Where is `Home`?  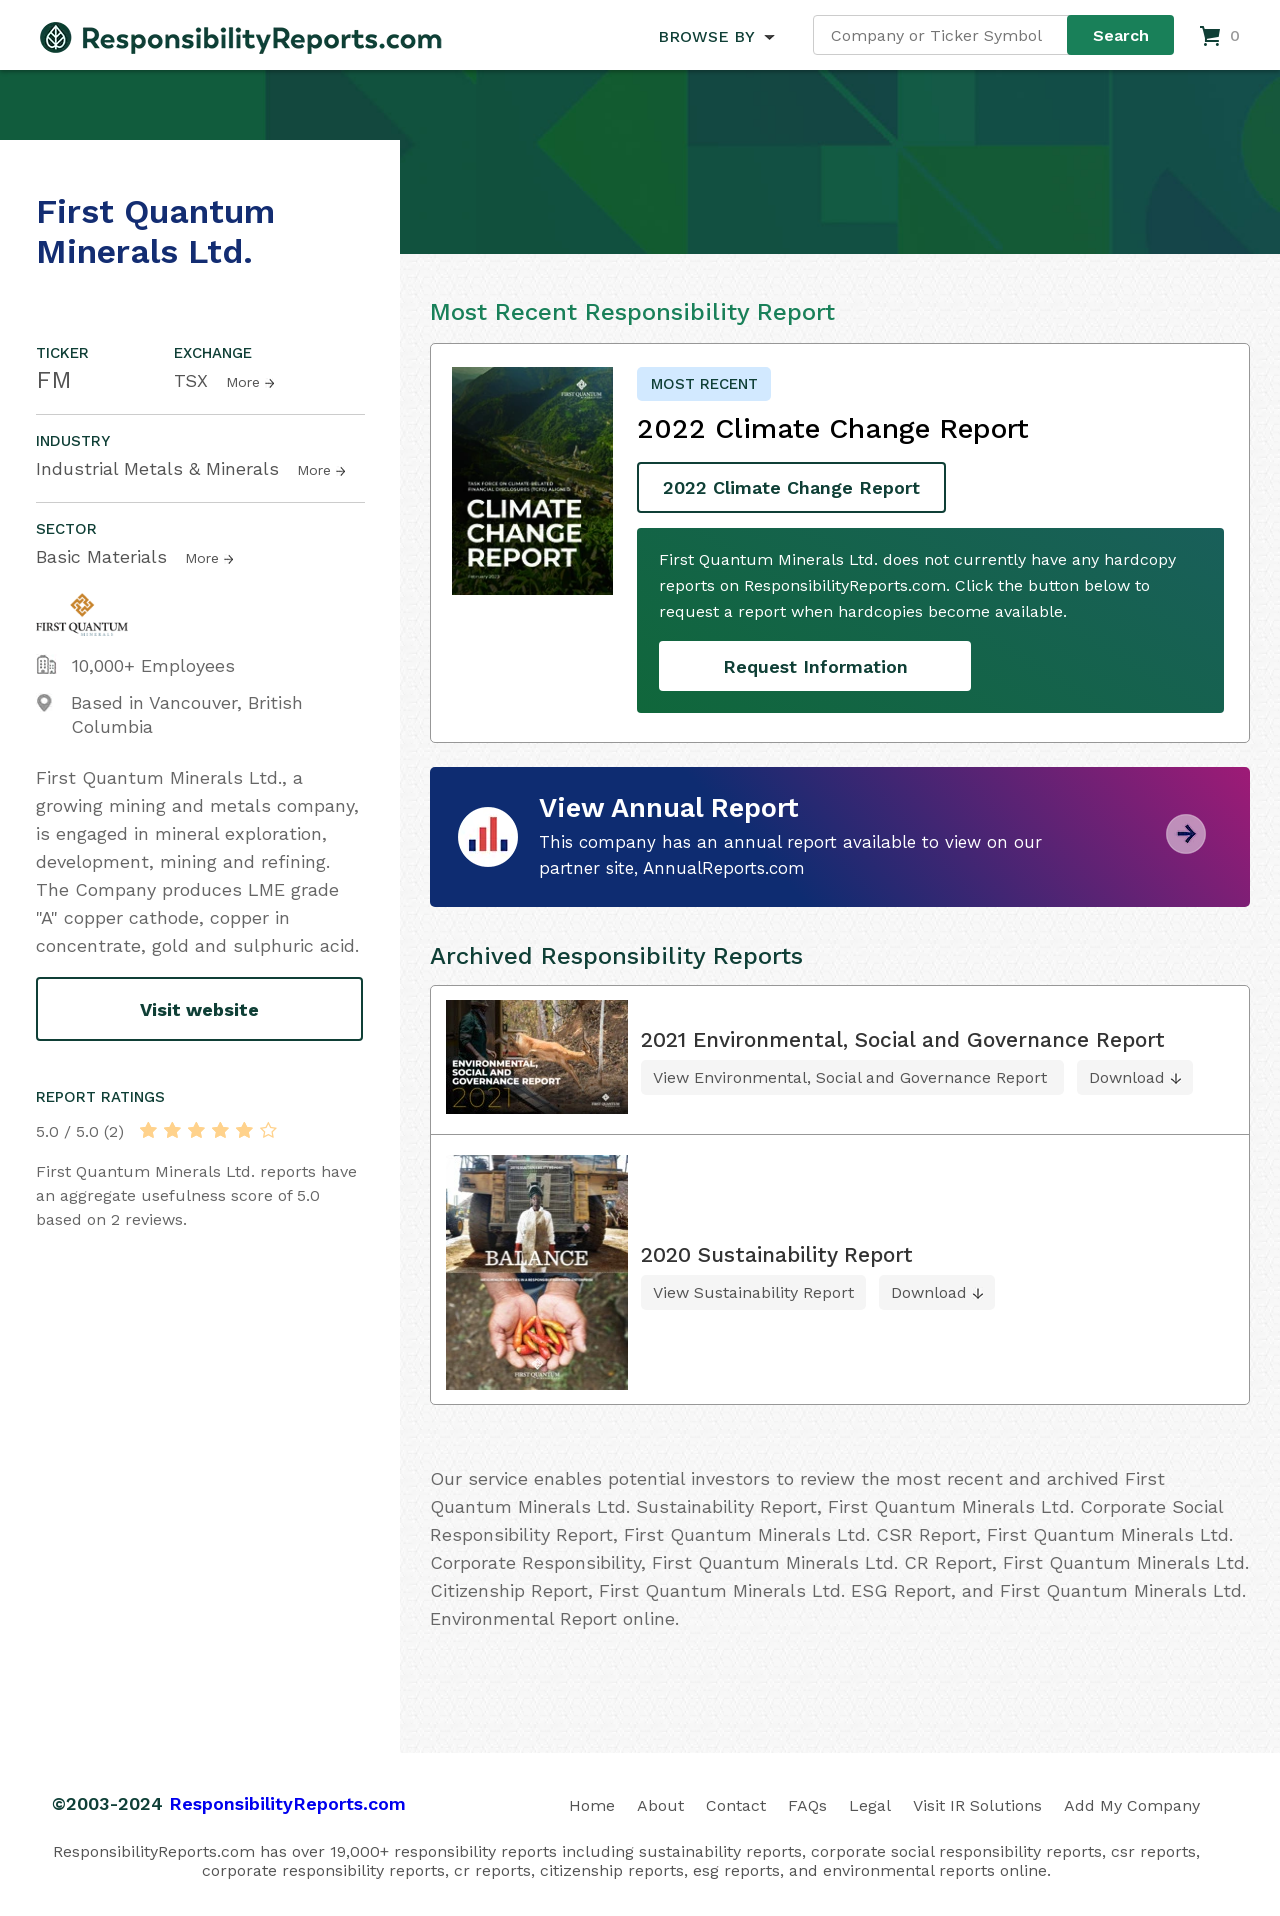 Home is located at coordinates (592, 1805).